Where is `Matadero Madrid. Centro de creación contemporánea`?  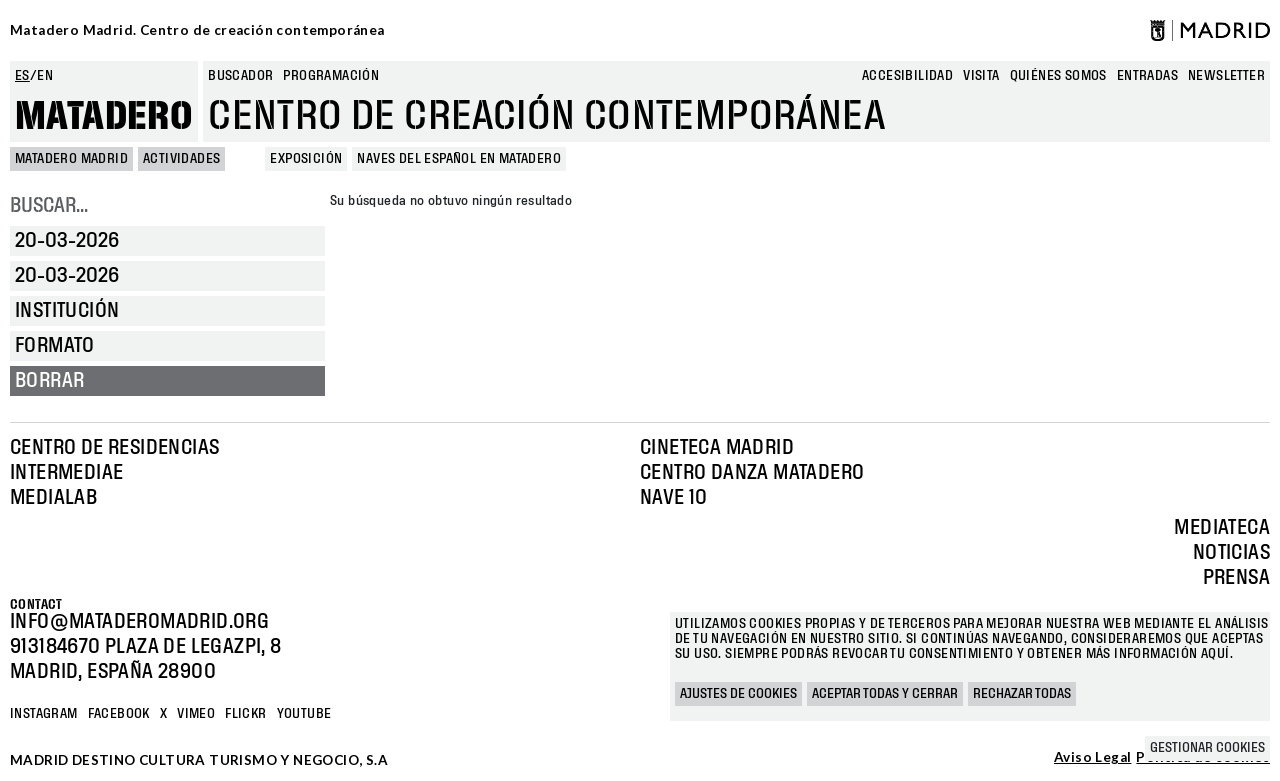
Matadero Madrid. Centro de creación contemporánea is located at coordinates (197, 30).